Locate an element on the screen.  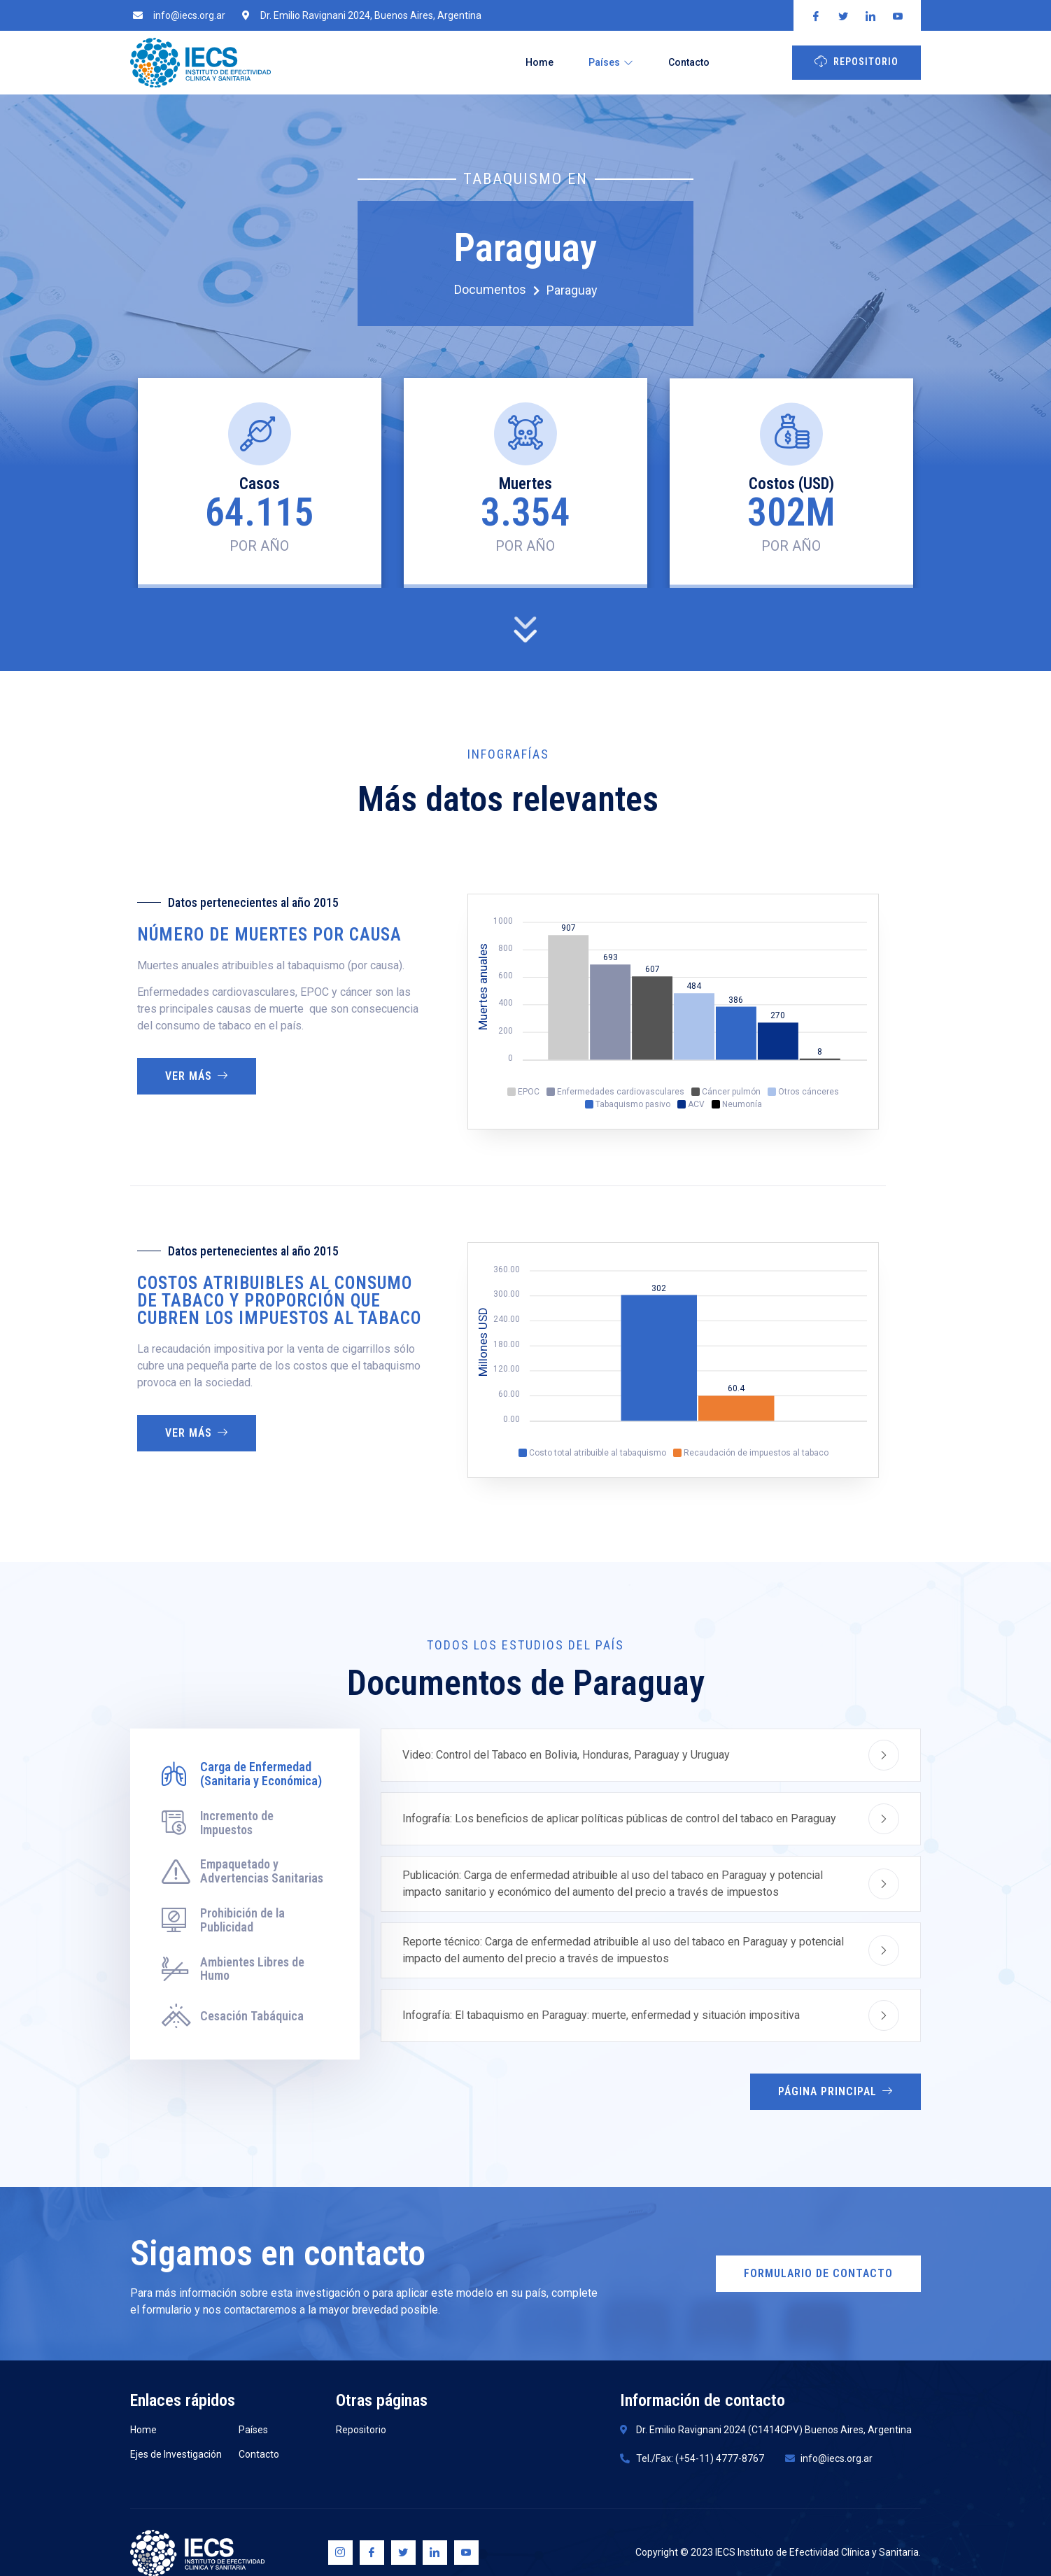
[Twitter] is located at coordinates (403, 2552).